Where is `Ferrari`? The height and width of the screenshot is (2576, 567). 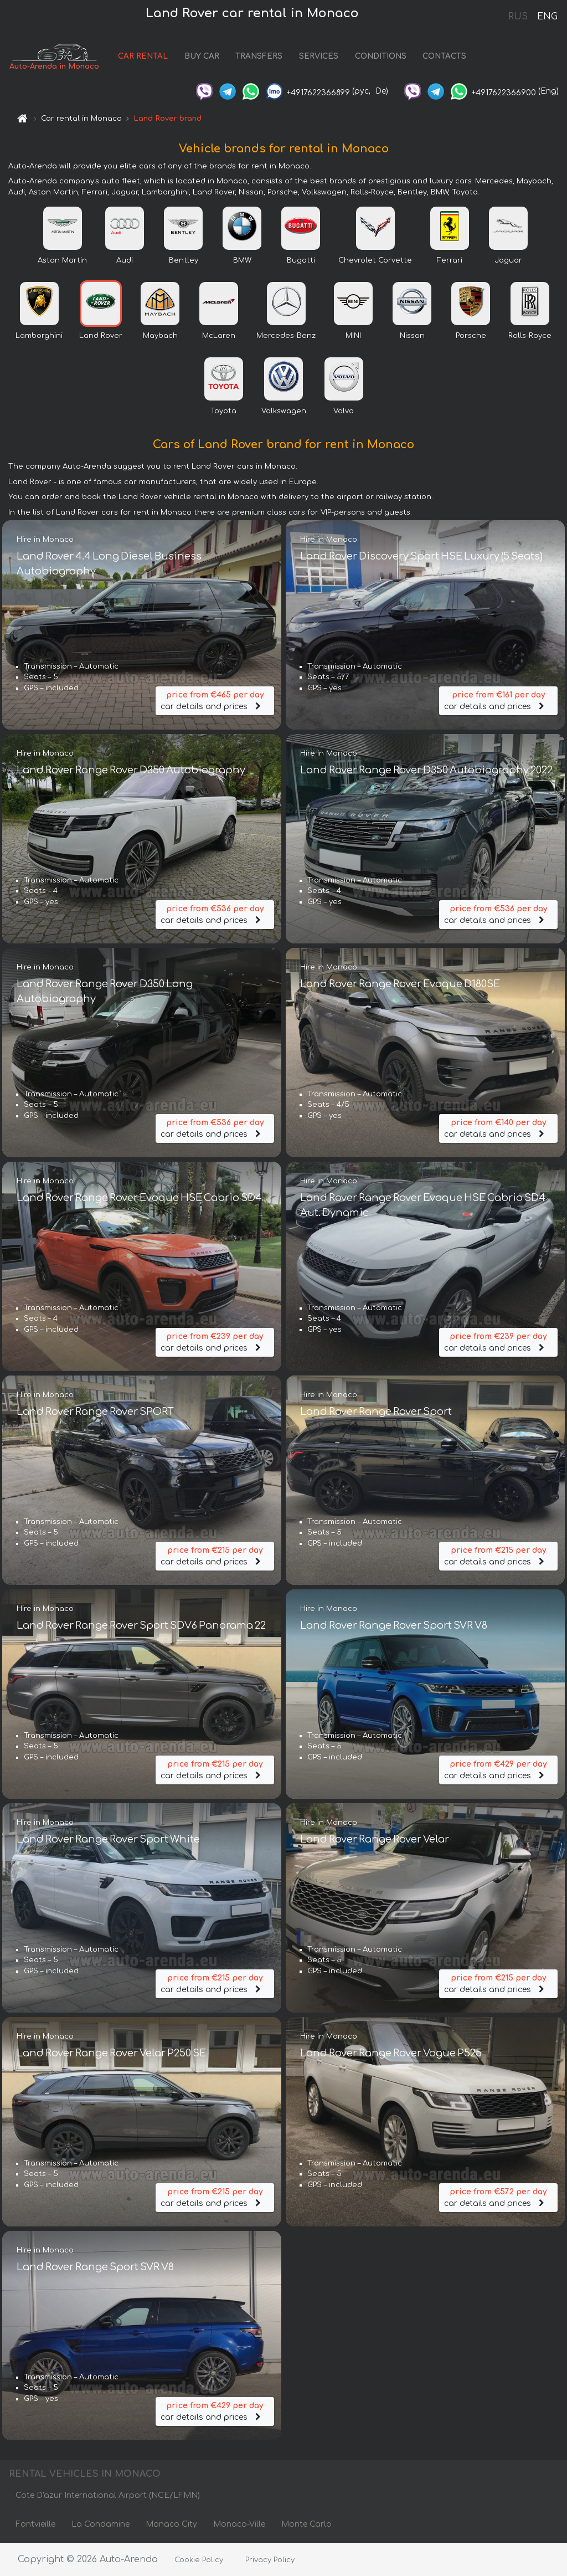 Ferrari is located at coordinates (449, 260).